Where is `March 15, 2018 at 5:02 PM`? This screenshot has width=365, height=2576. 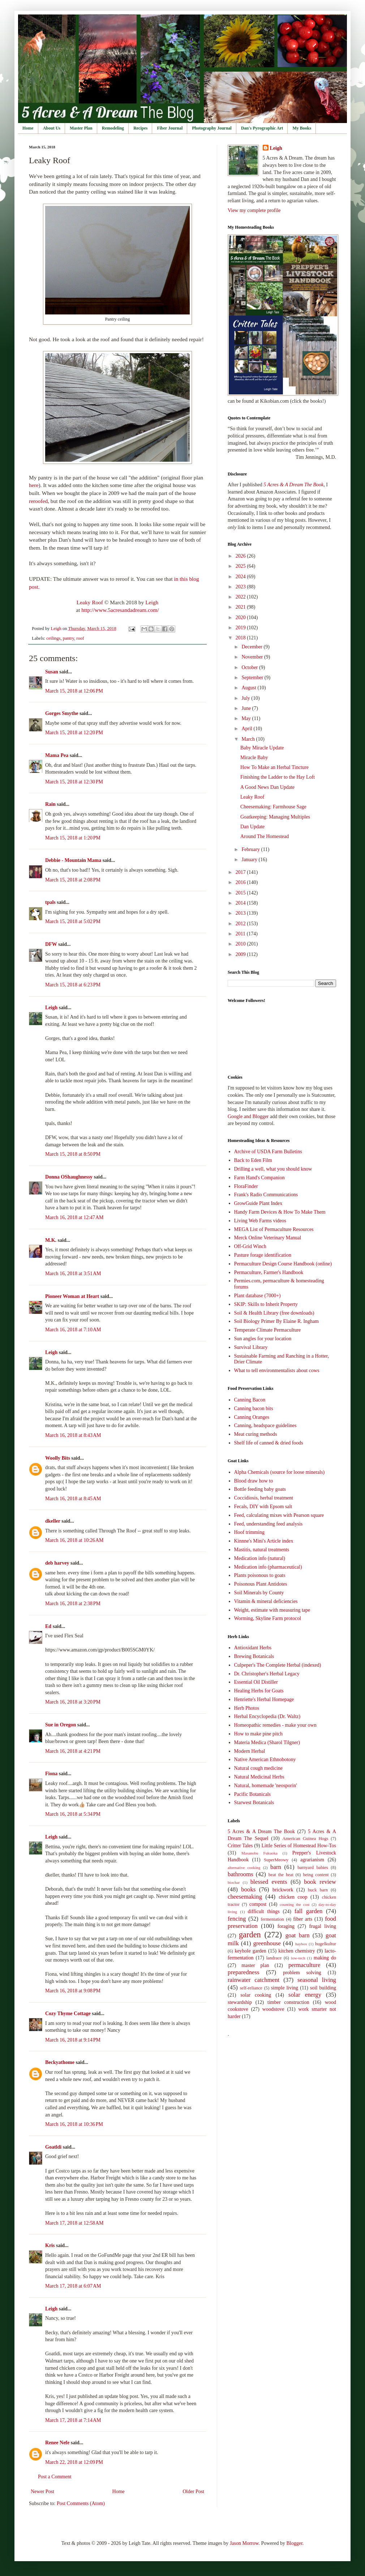 March 15, 2018 at 5:02 PM is located at coordinates (72, 921).